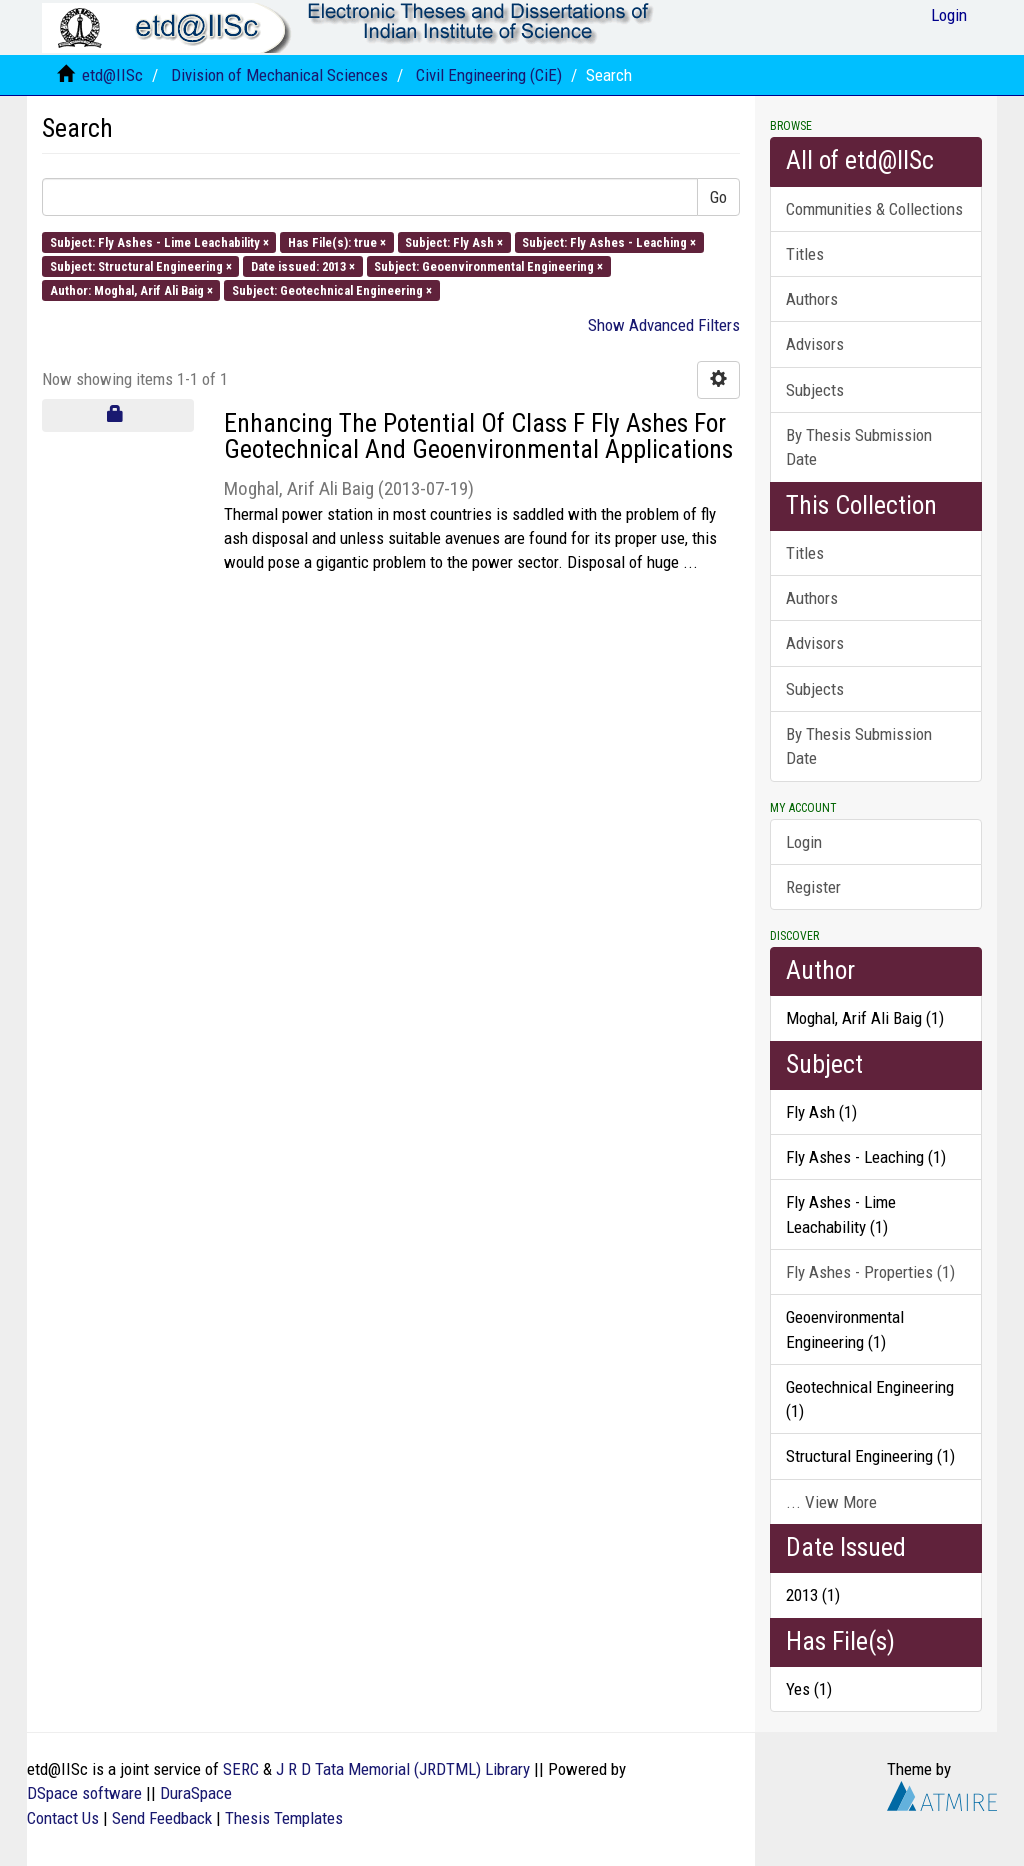 This screenshot has height=1866, width=1024. What do you see at coordinates (162, 1818) in the screenshot?
I see `Send Feedback` at bounding box center [162, 1818].